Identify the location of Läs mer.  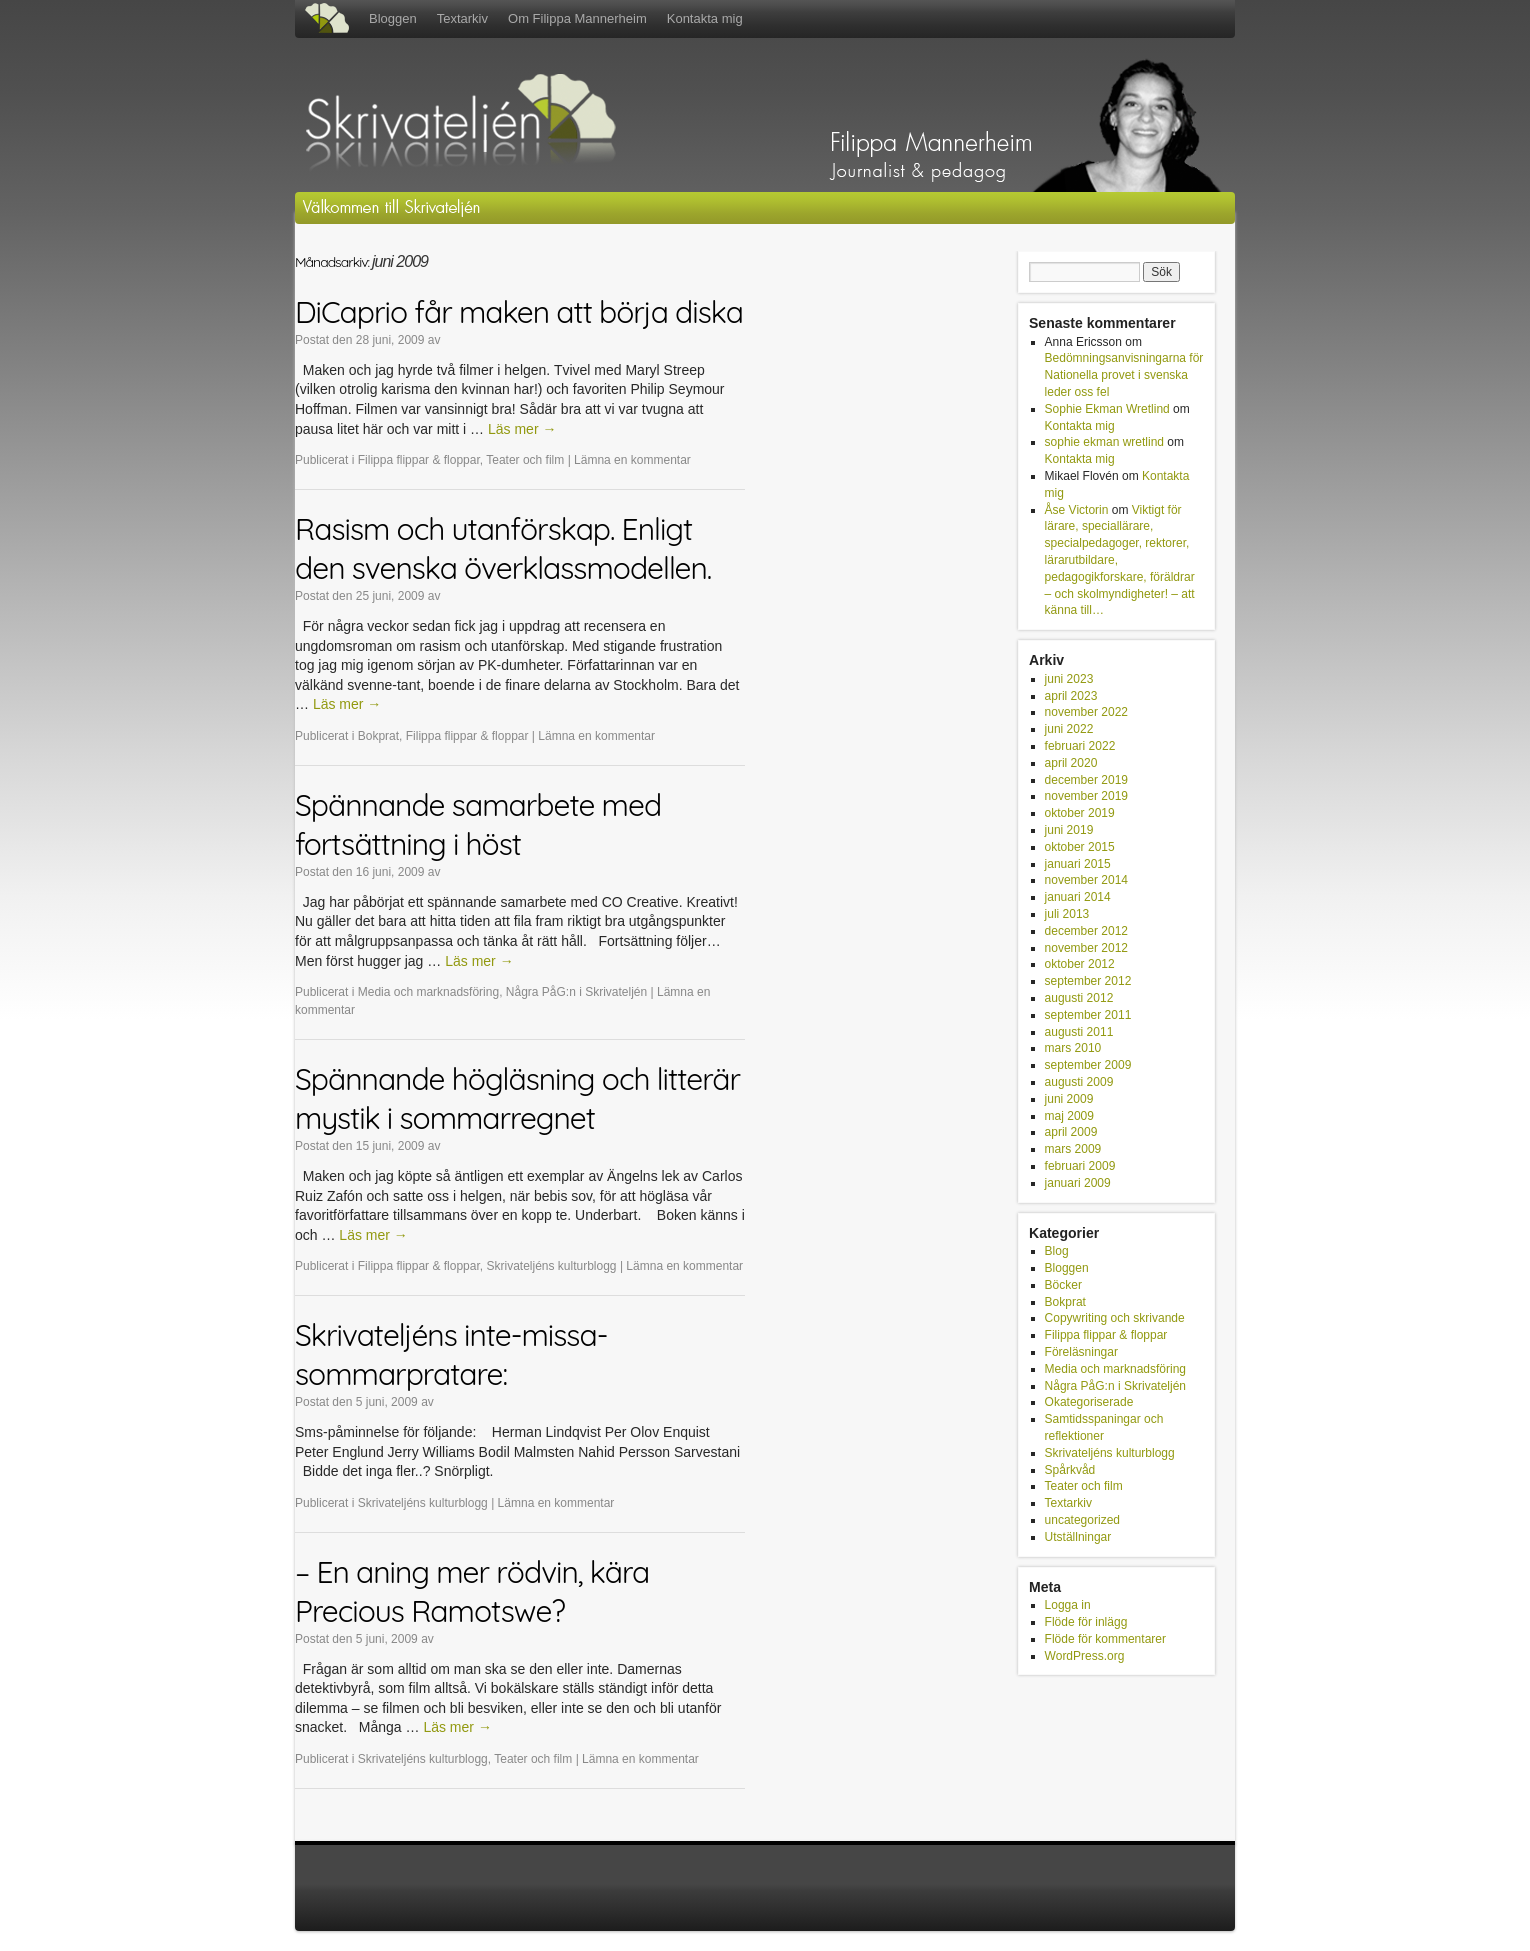
(522, 429).